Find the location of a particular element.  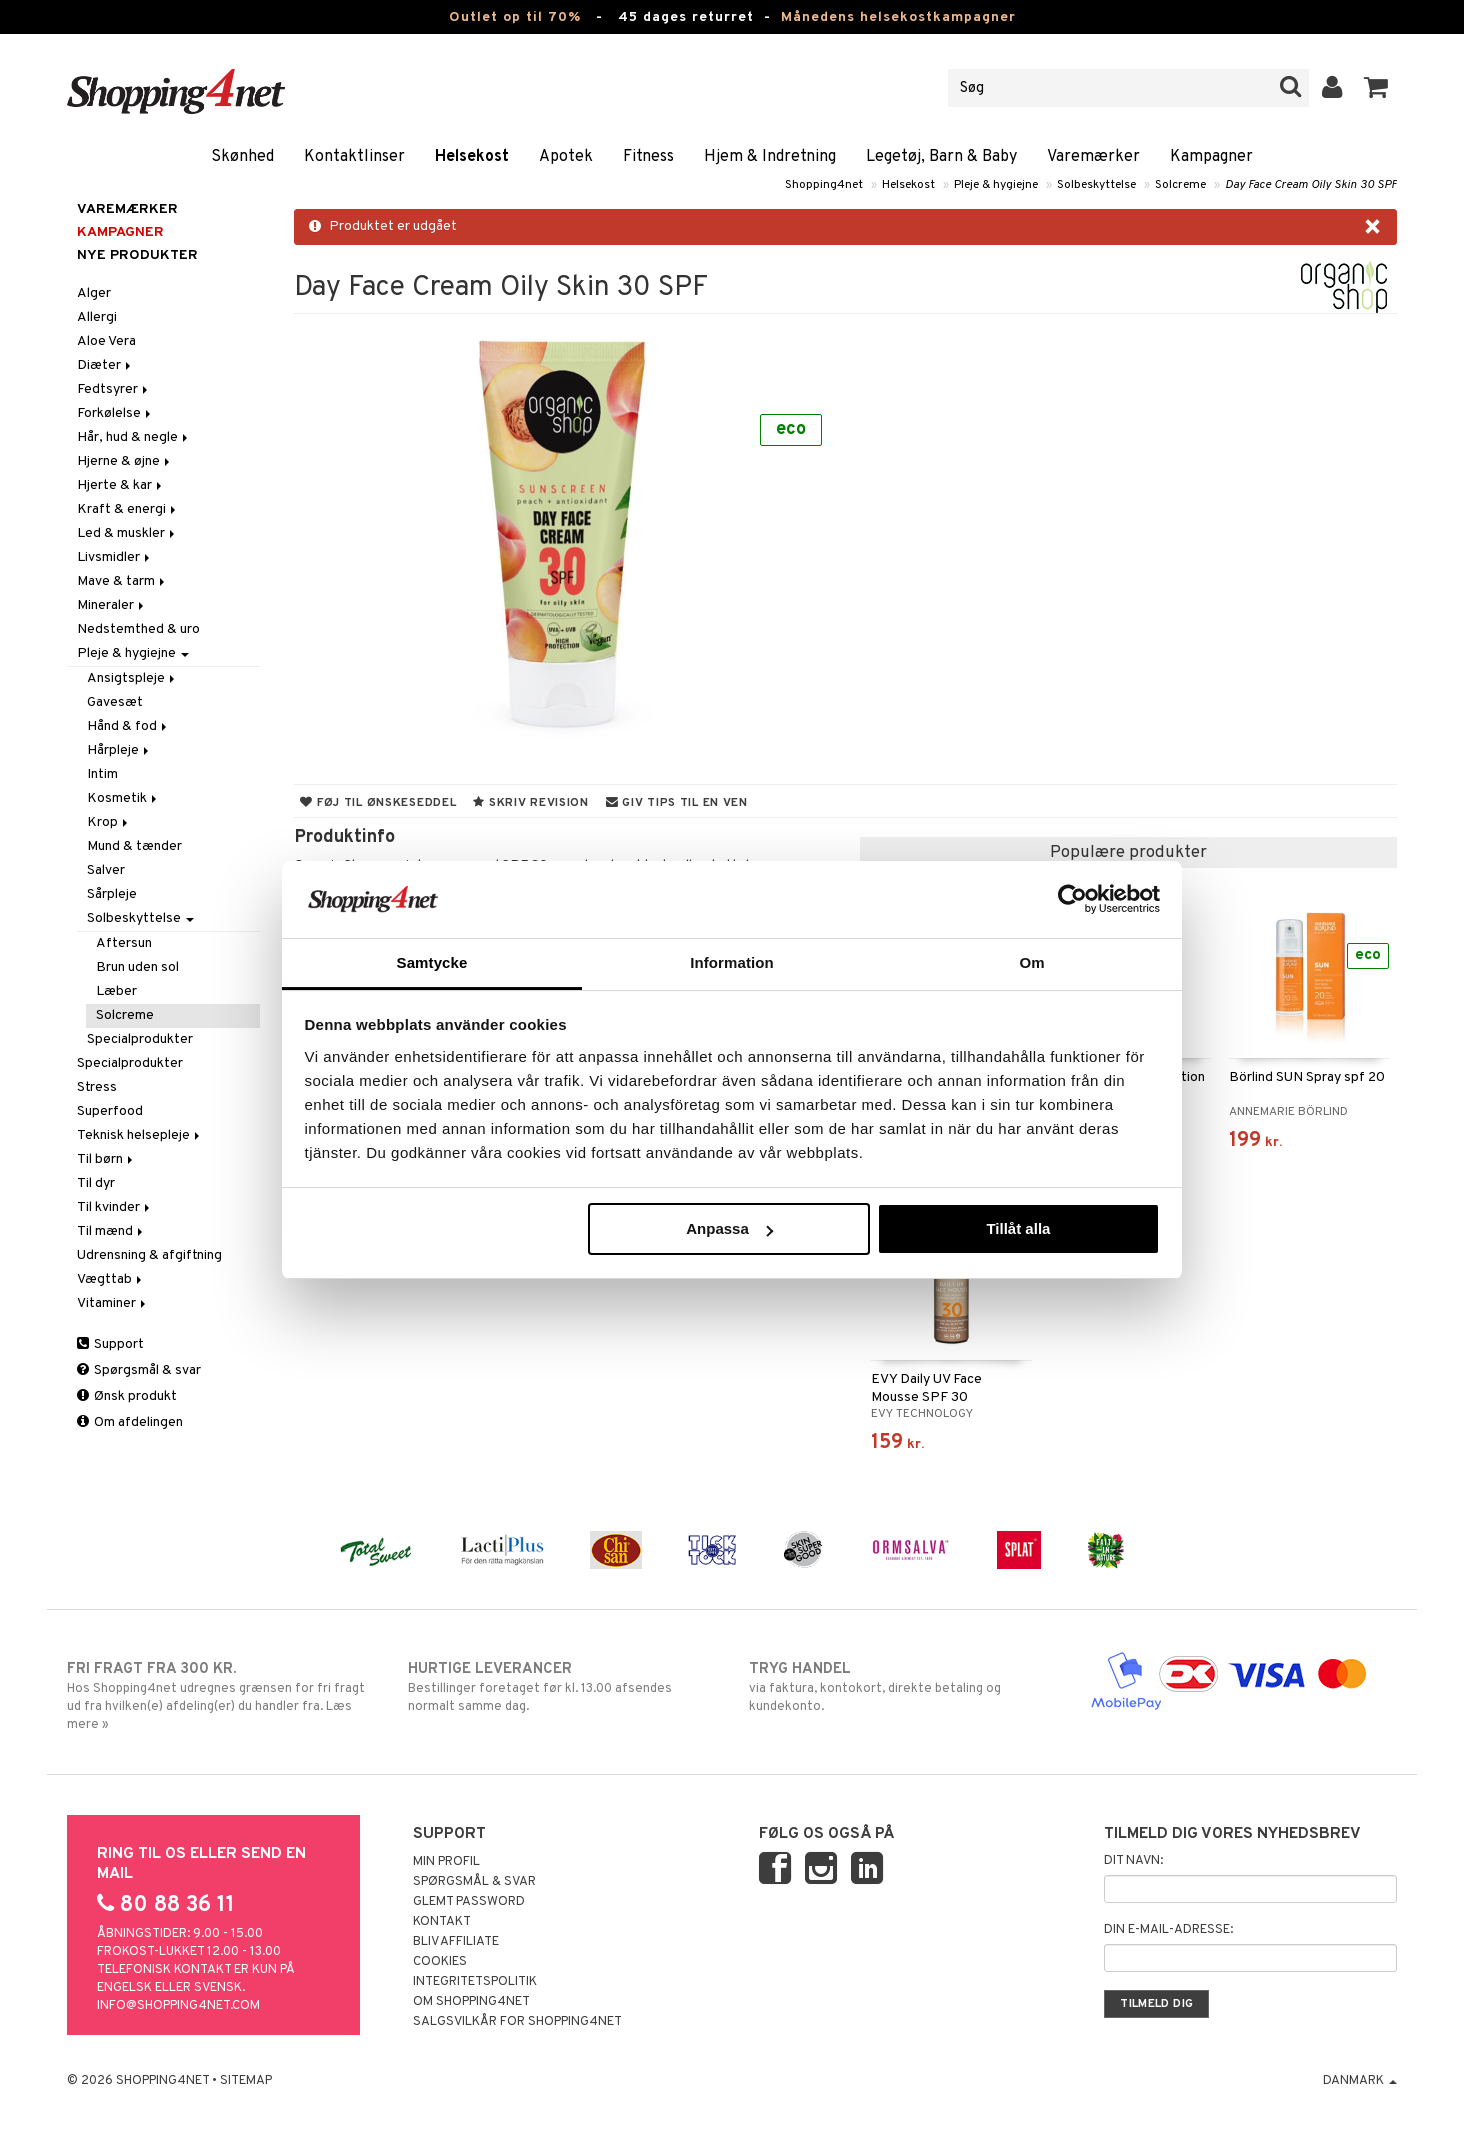

Til børn is located at coordinates (106, 1159).